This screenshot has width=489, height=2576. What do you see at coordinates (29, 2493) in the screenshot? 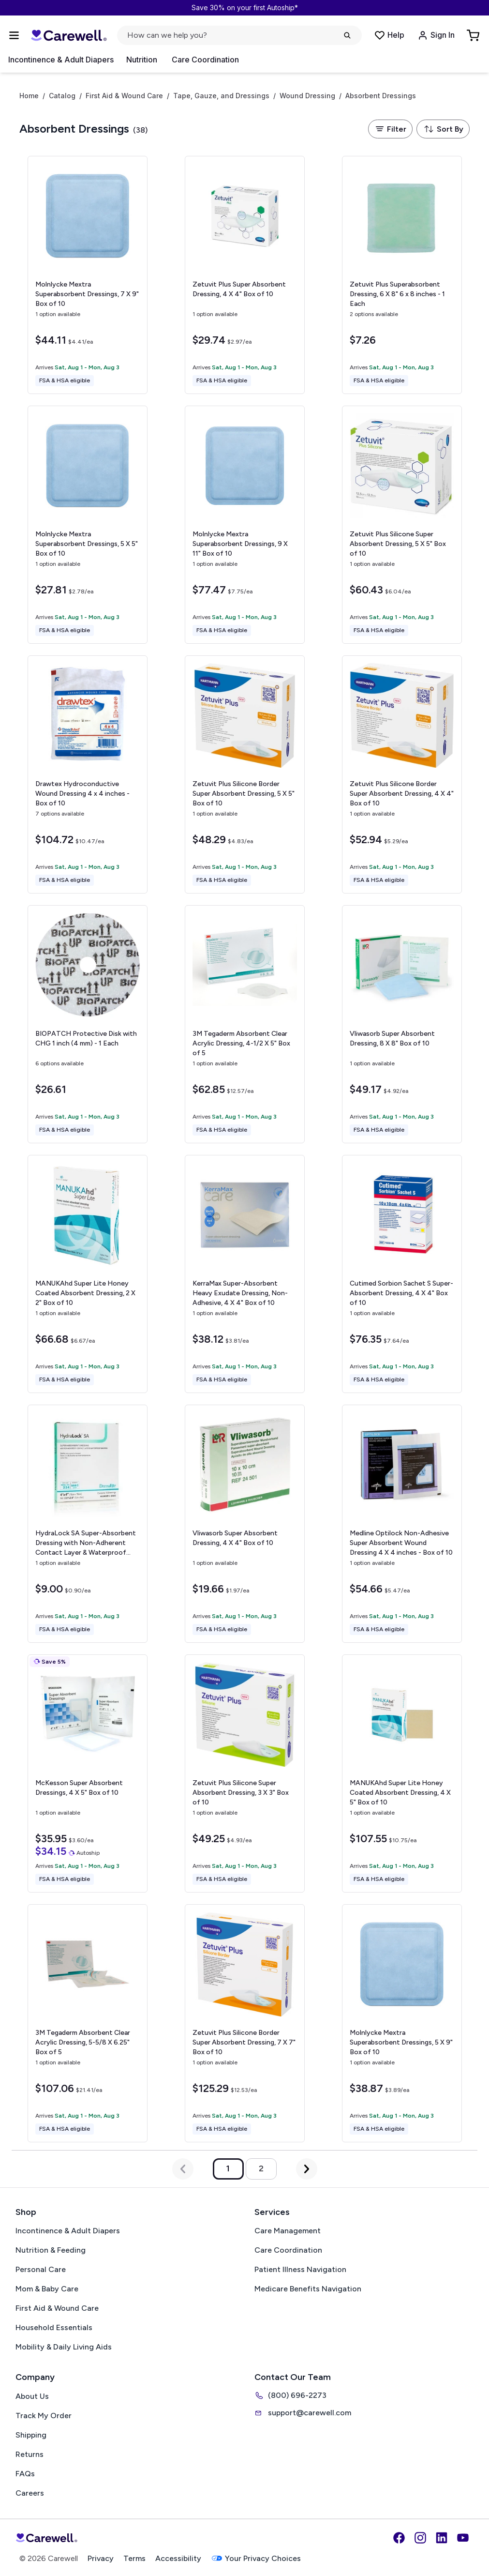
I see `Careers` at bounding box center [29, 2493].